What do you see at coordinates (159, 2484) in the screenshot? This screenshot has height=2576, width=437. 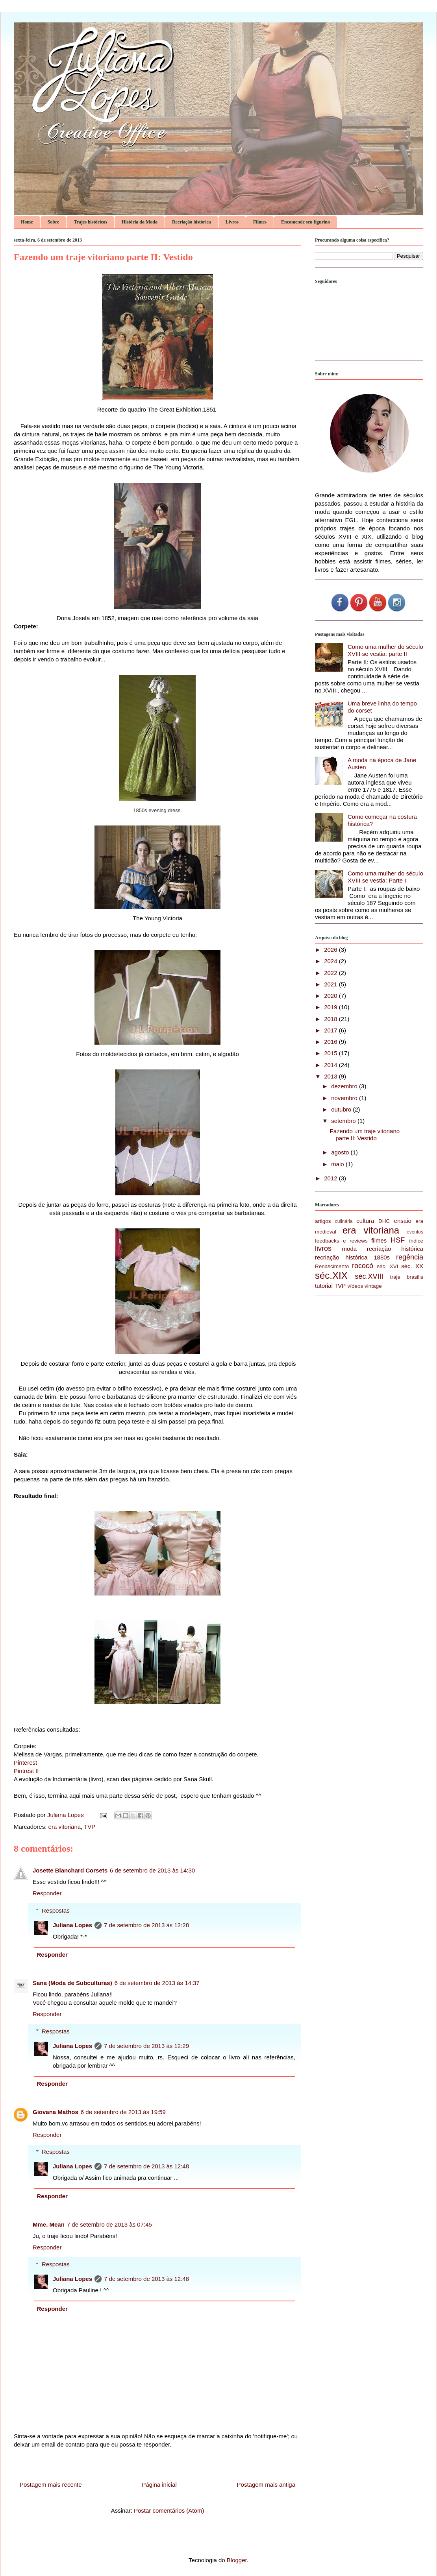 I see `Página inicial` at bounding box center [159, 2484].